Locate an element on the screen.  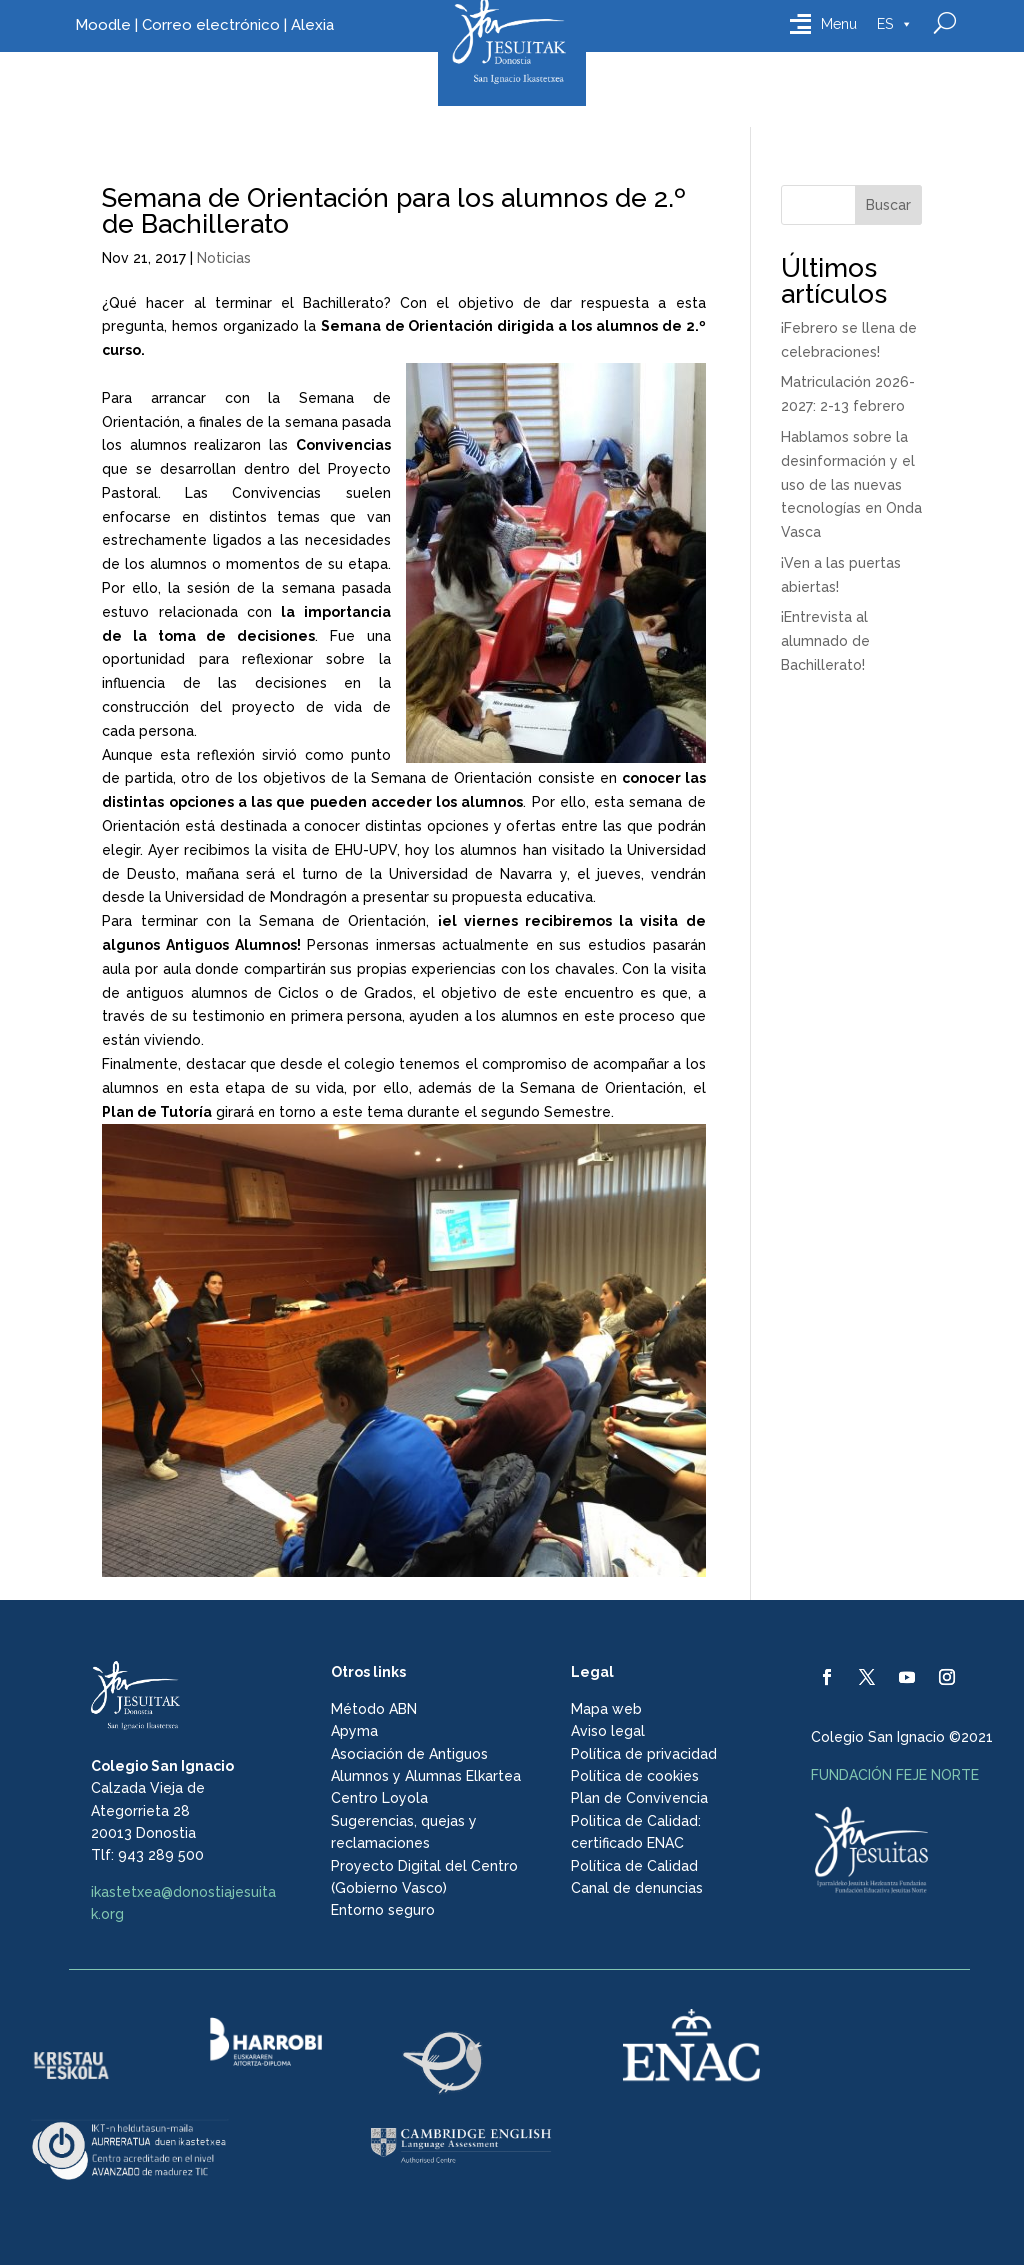
¡Entrevista al alumnado de Bachillerato! is located at coordinates (825, 641).